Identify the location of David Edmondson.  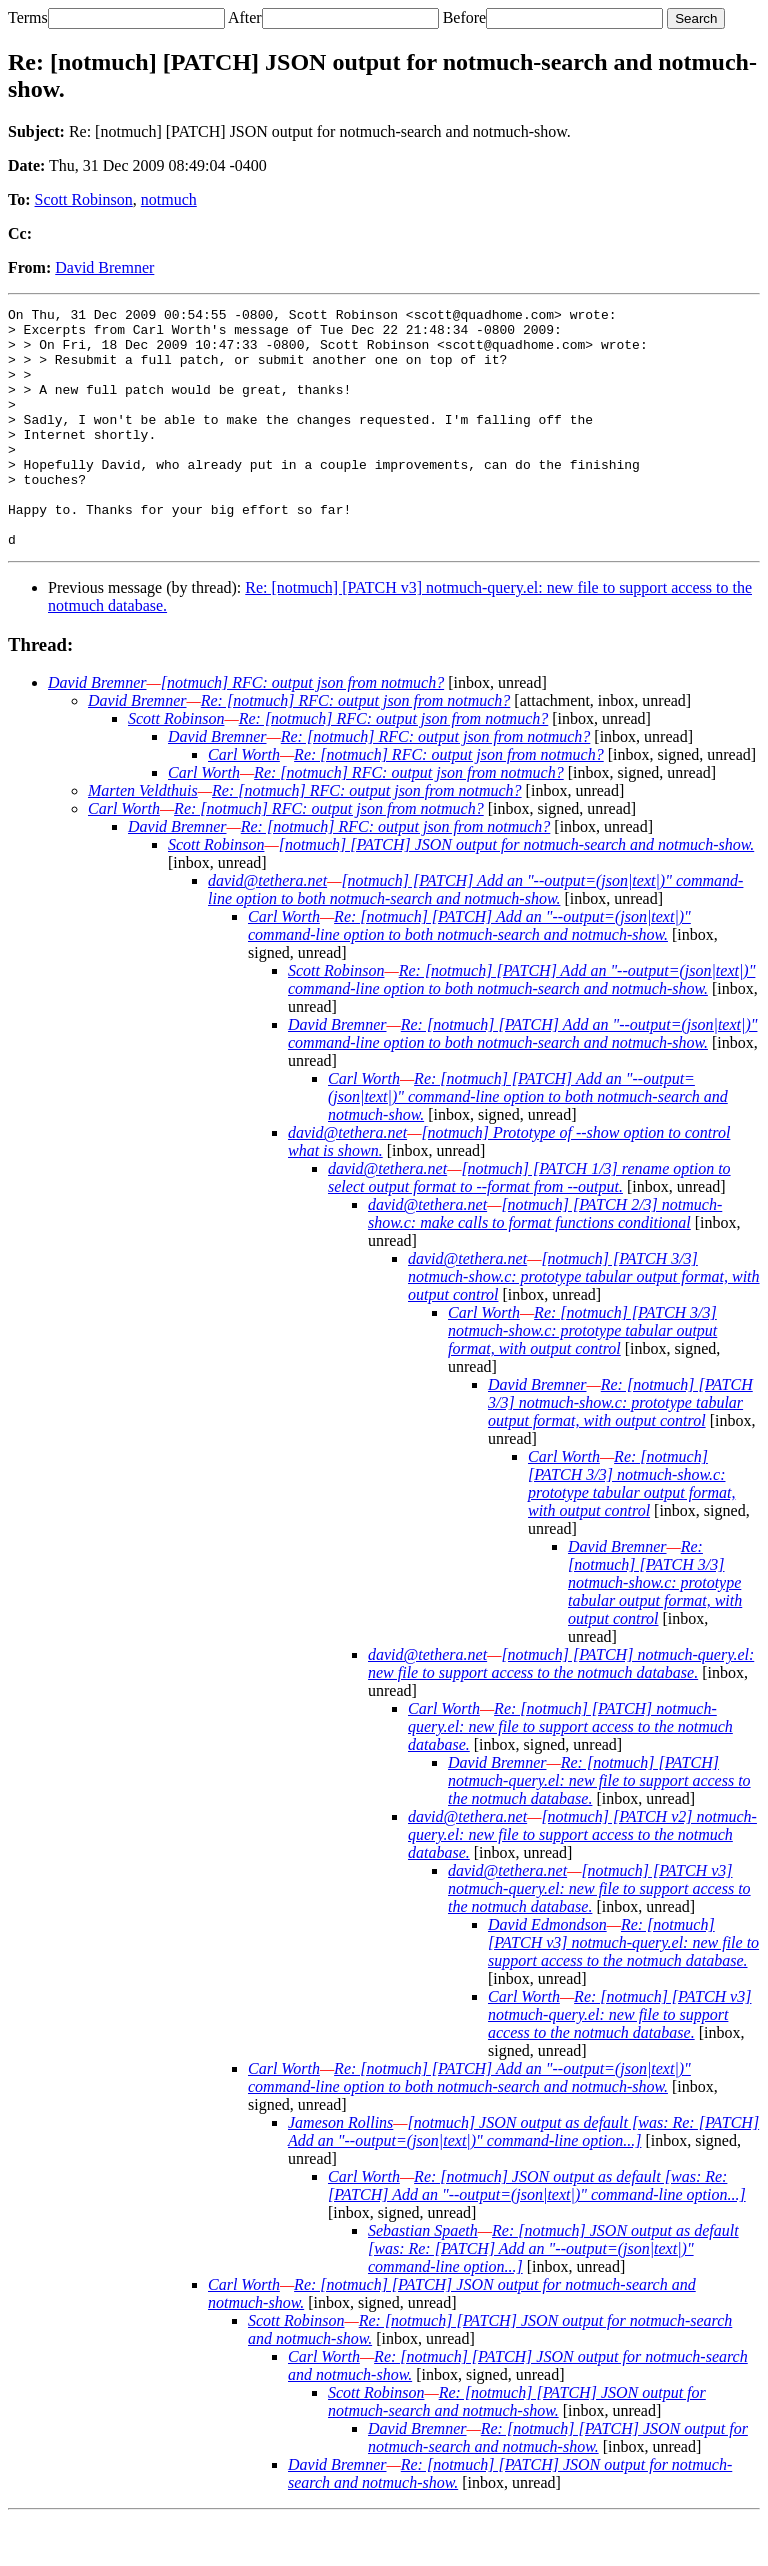
(547, 1972).